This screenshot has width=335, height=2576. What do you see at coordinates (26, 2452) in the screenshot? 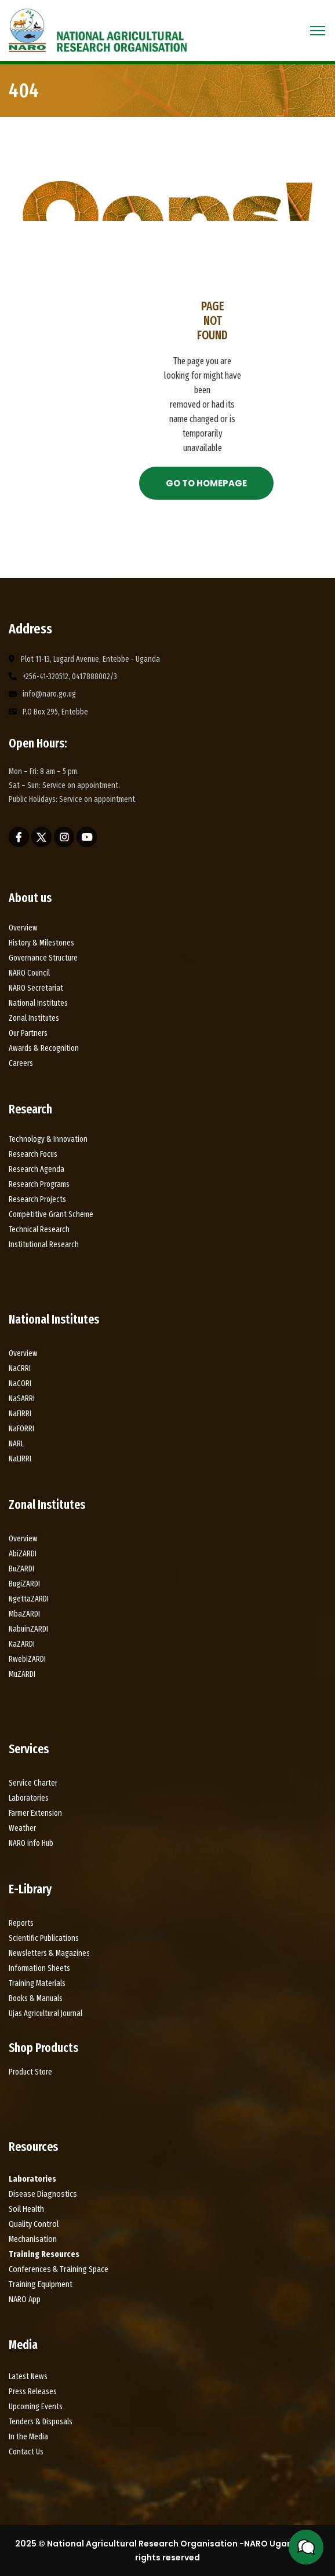
I see `Contact Us` at bounding box center [26, 2452].